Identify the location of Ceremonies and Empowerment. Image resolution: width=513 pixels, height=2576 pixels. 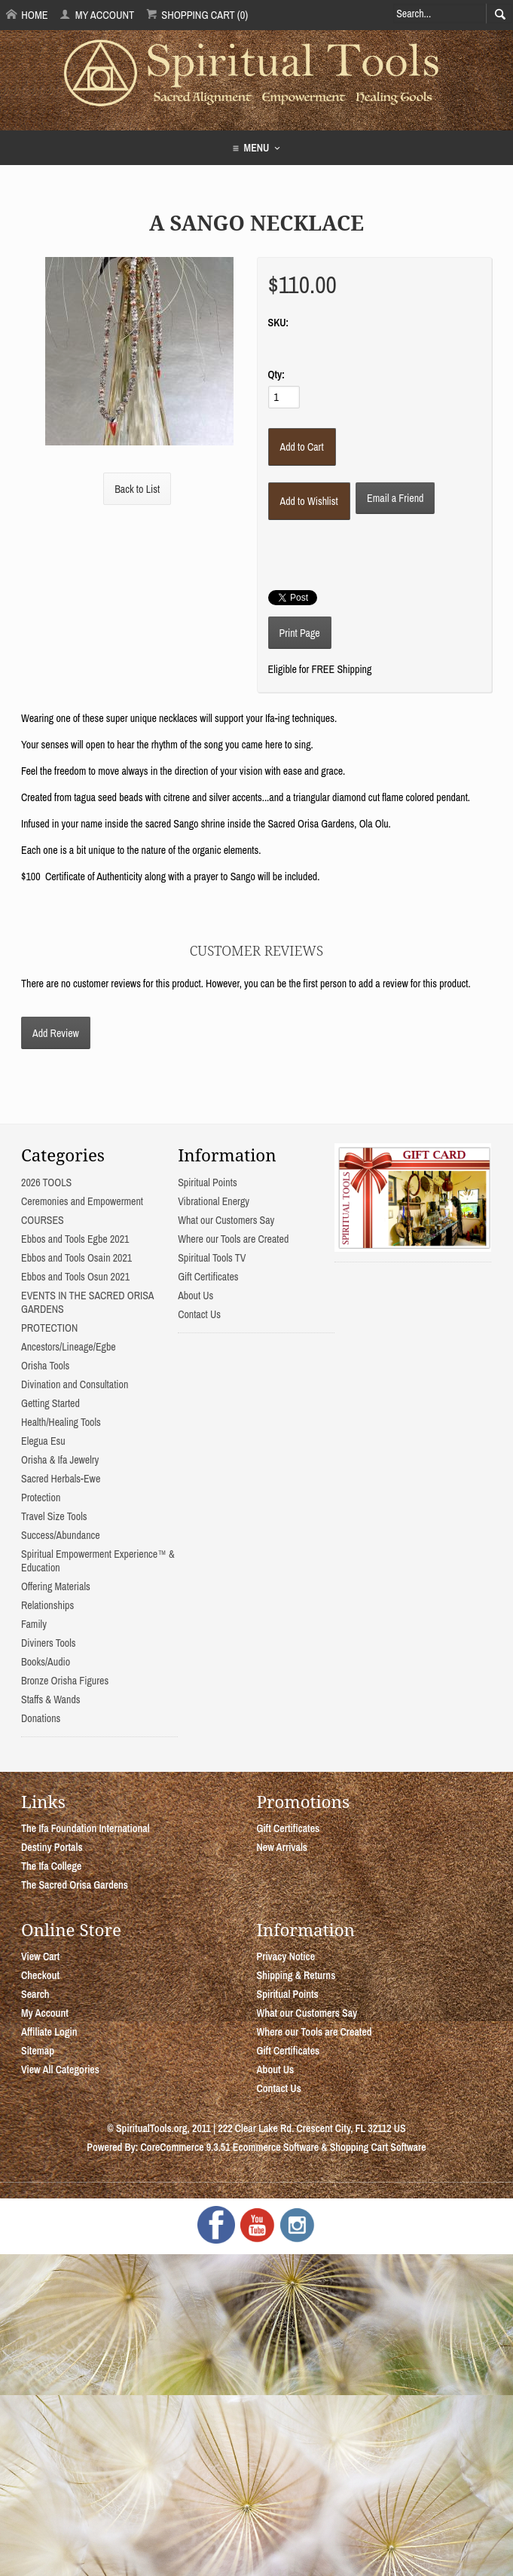
(82, 1201).